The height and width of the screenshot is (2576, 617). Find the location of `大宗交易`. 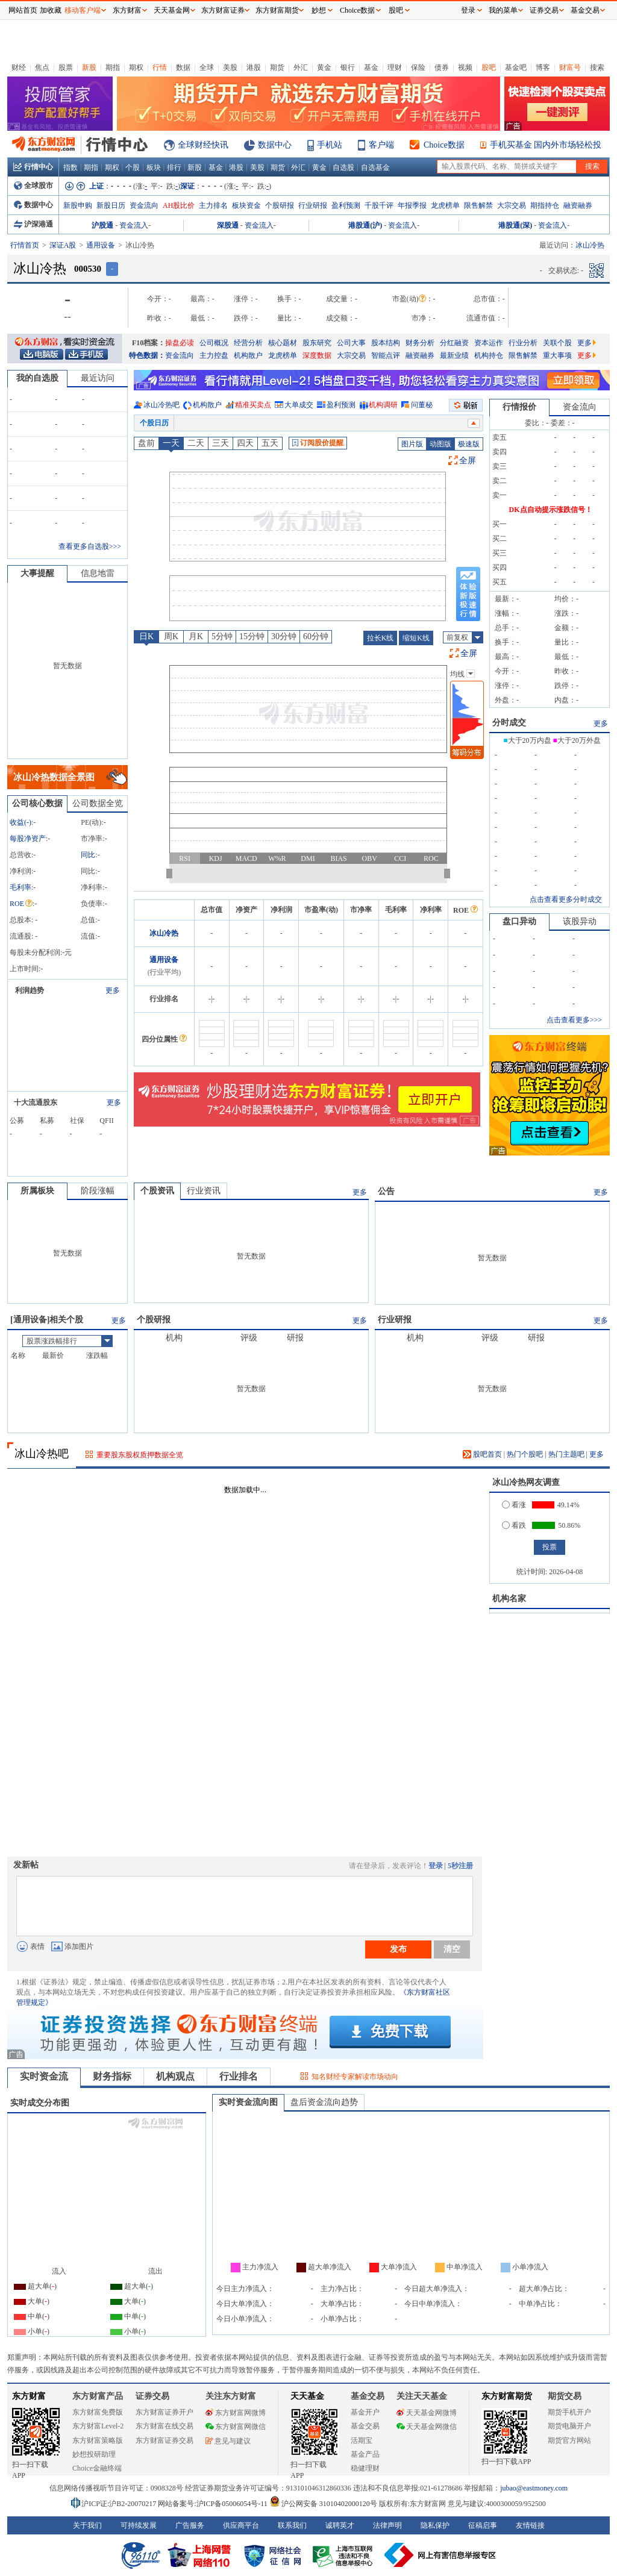

大宗交易 is located at coordinates (511, 205).